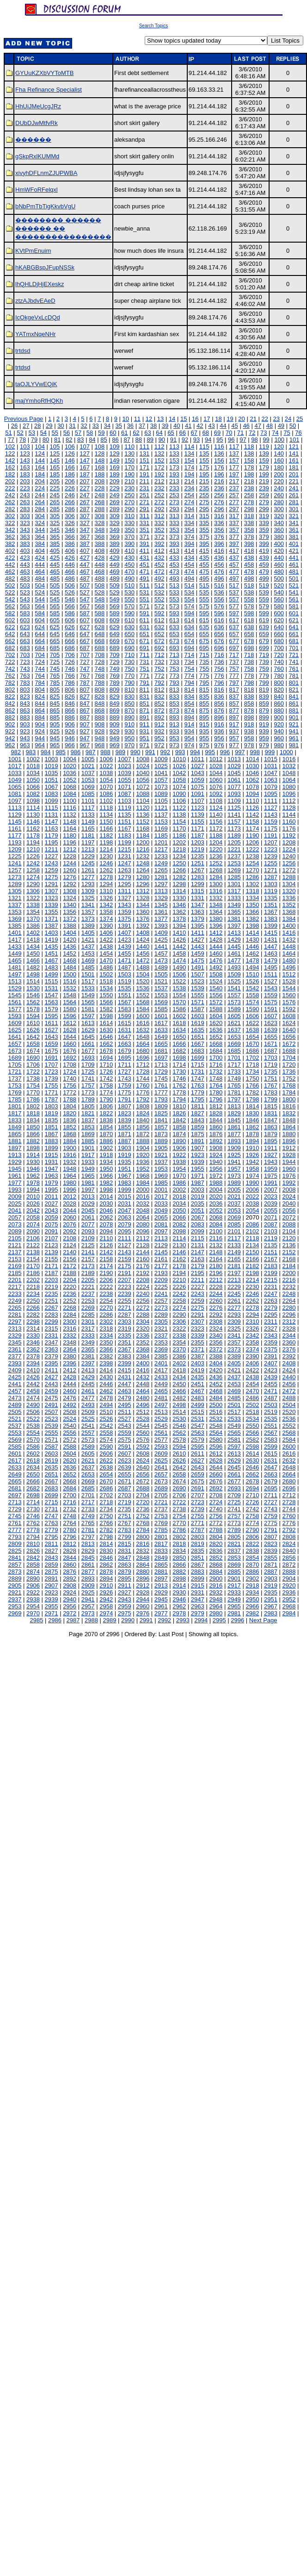 The height and width of the screenshot is (2576, 307). Describe the element at coordinates (197, 807) in the screenshot. I see `1123` at that location.